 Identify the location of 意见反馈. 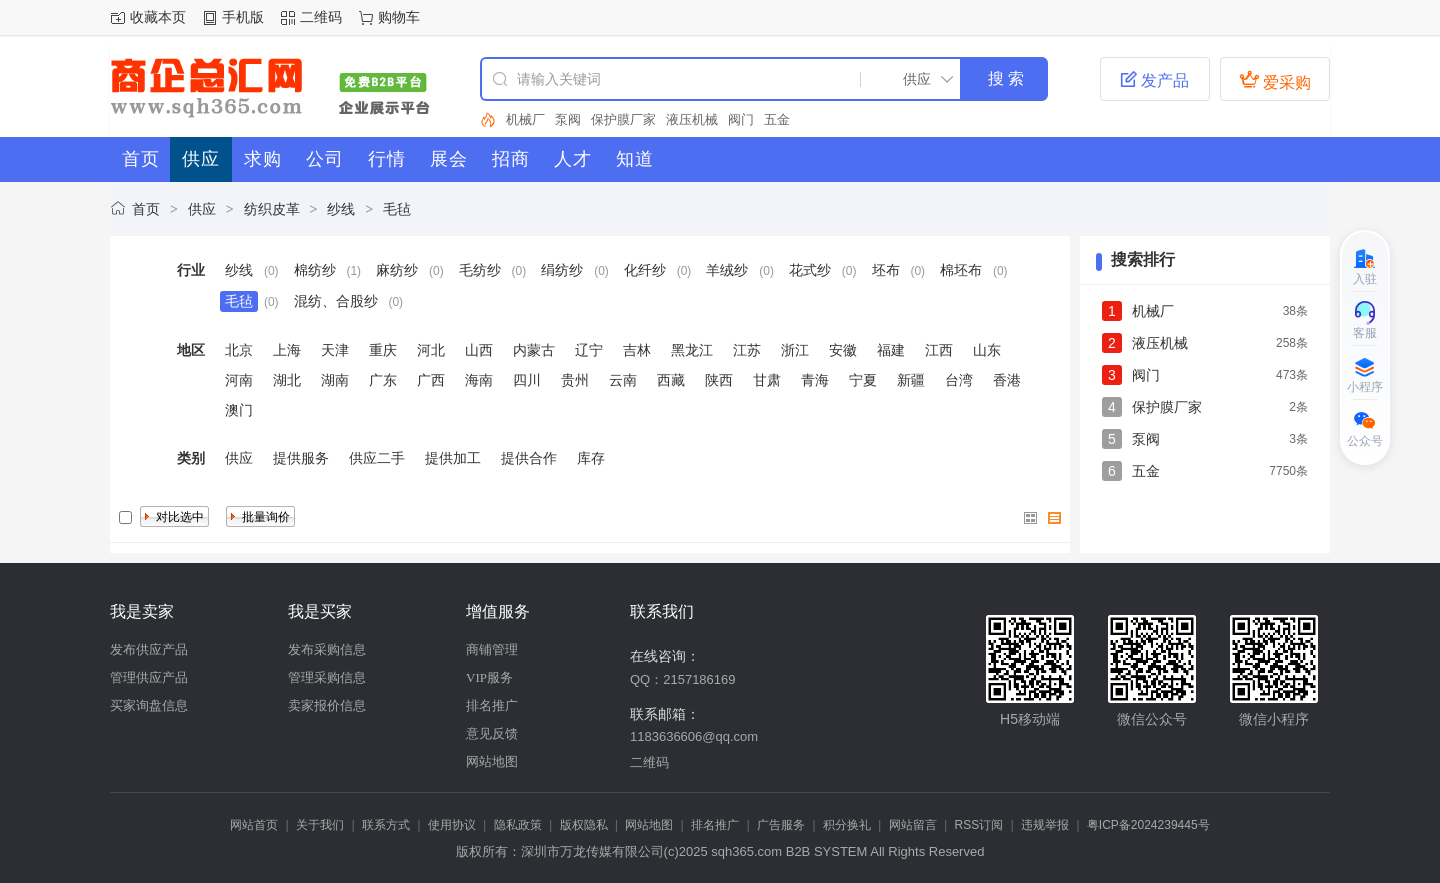
(492, 733).